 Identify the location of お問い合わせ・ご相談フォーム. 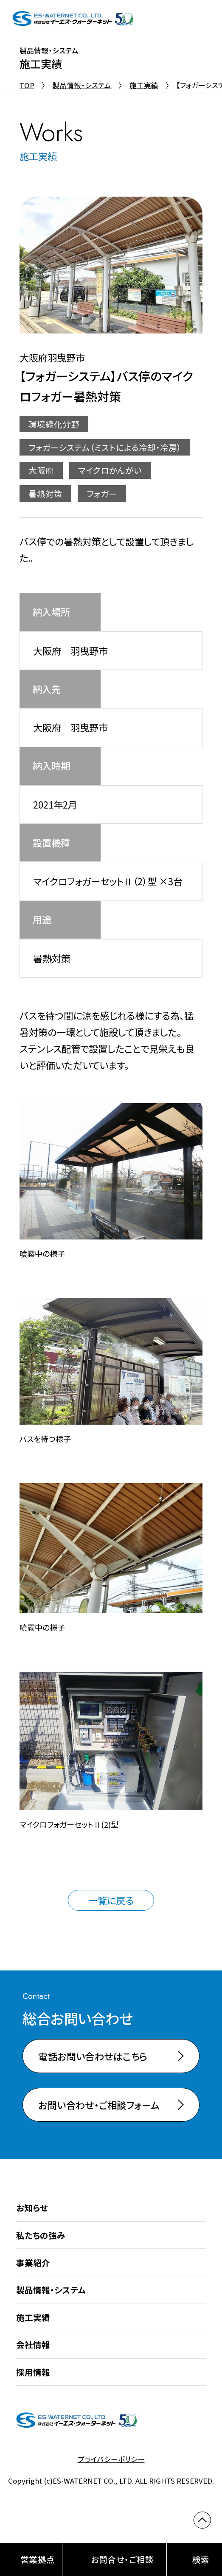
(99, 2105).